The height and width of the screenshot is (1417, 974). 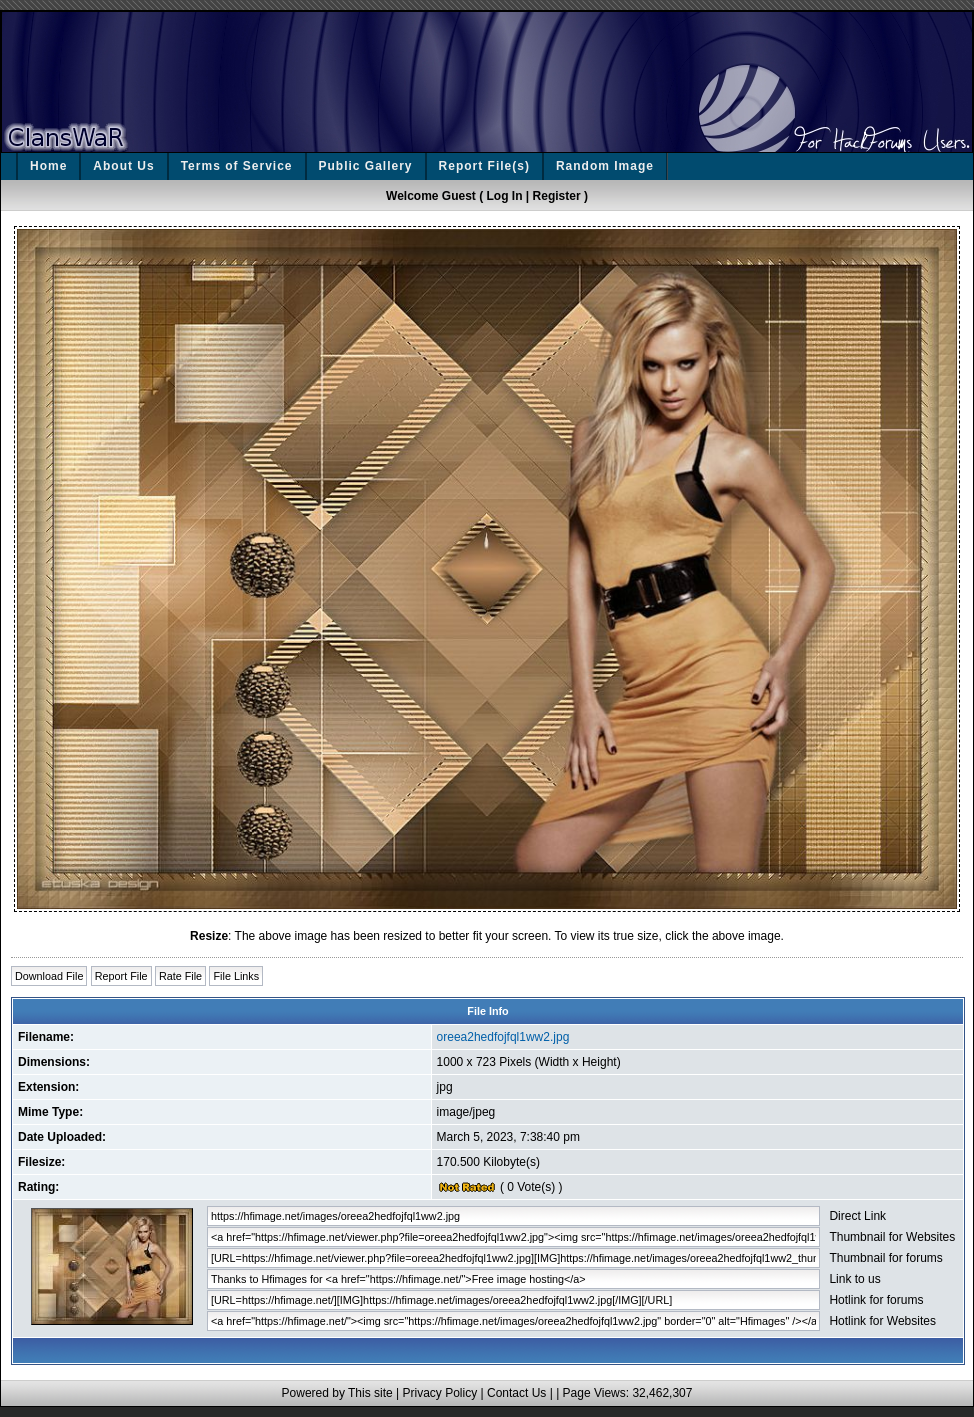 What do you see at coordinates (605, 166) in the screenshot?
I see `Random Image` at bounding box center [605, 166].